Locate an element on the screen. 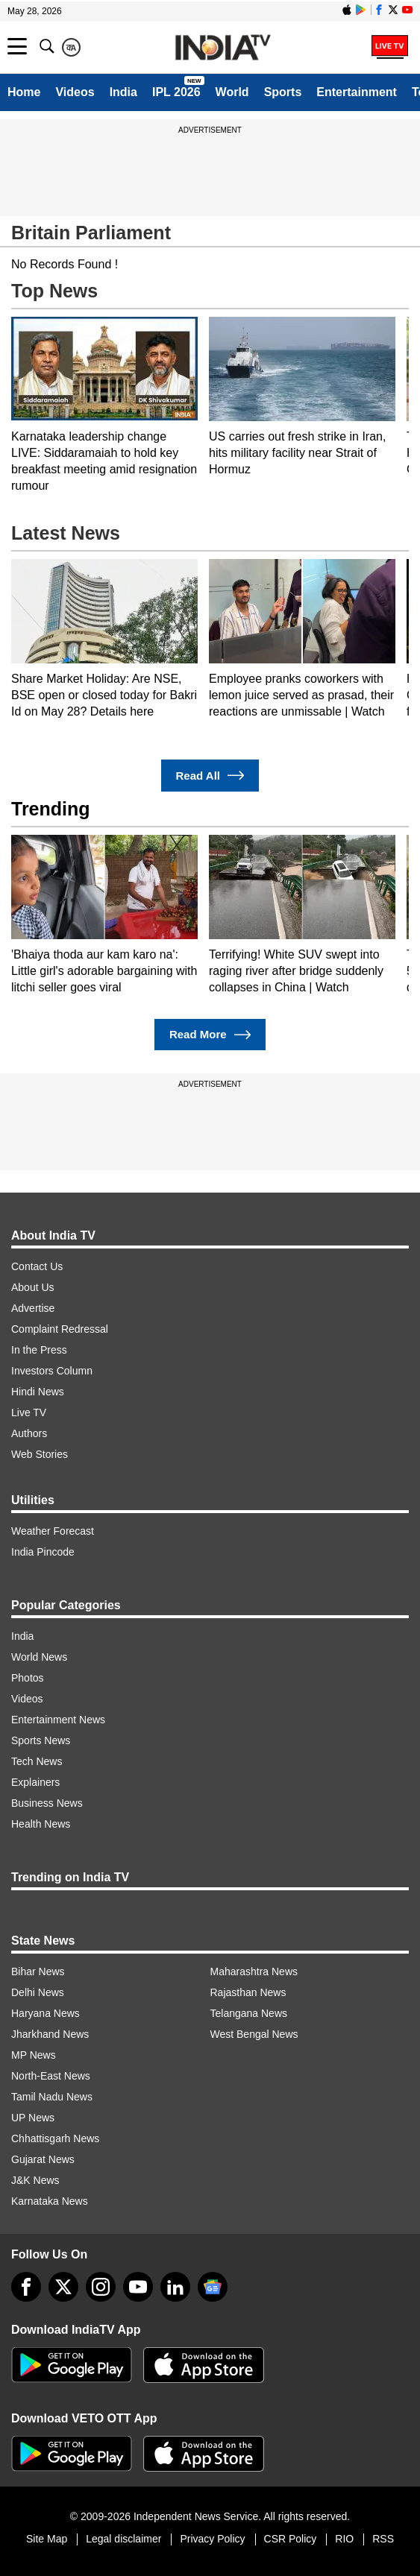 This screenshot has height=2576, width=420. India Pincode is located at coordinates (43, 1552).